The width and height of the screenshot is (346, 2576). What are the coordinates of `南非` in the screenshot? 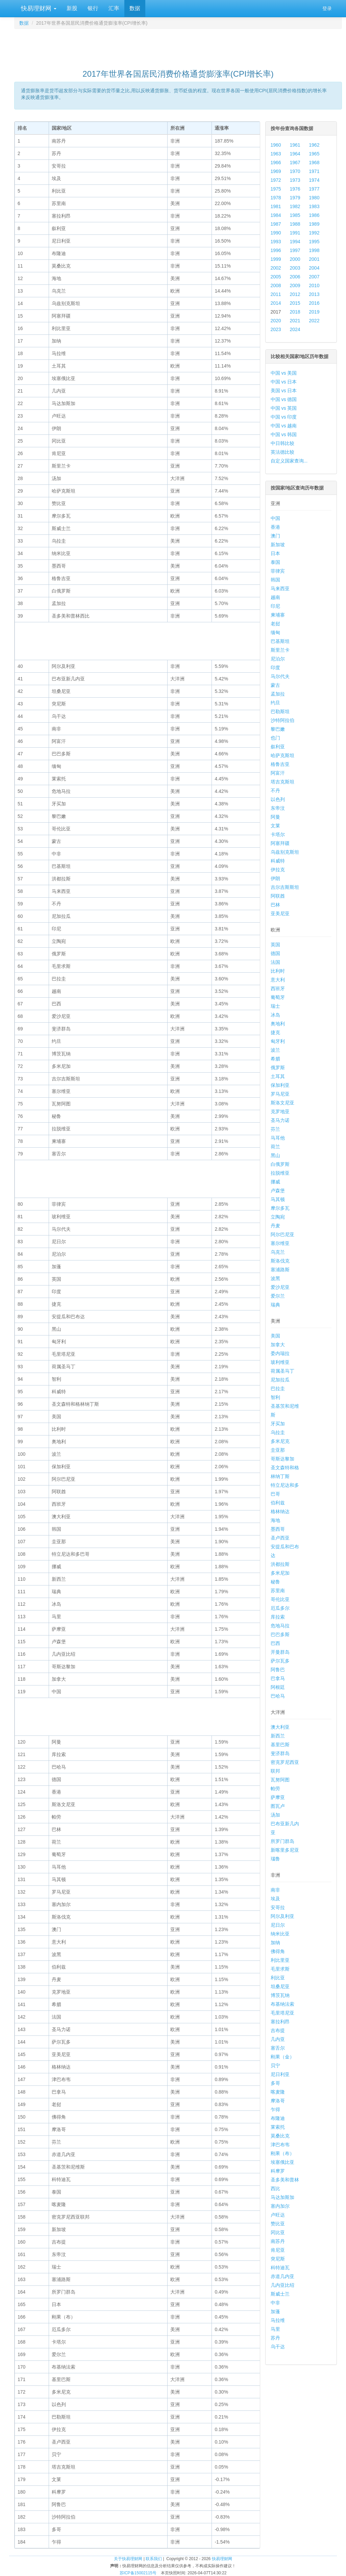 It's located at (275, 1890).